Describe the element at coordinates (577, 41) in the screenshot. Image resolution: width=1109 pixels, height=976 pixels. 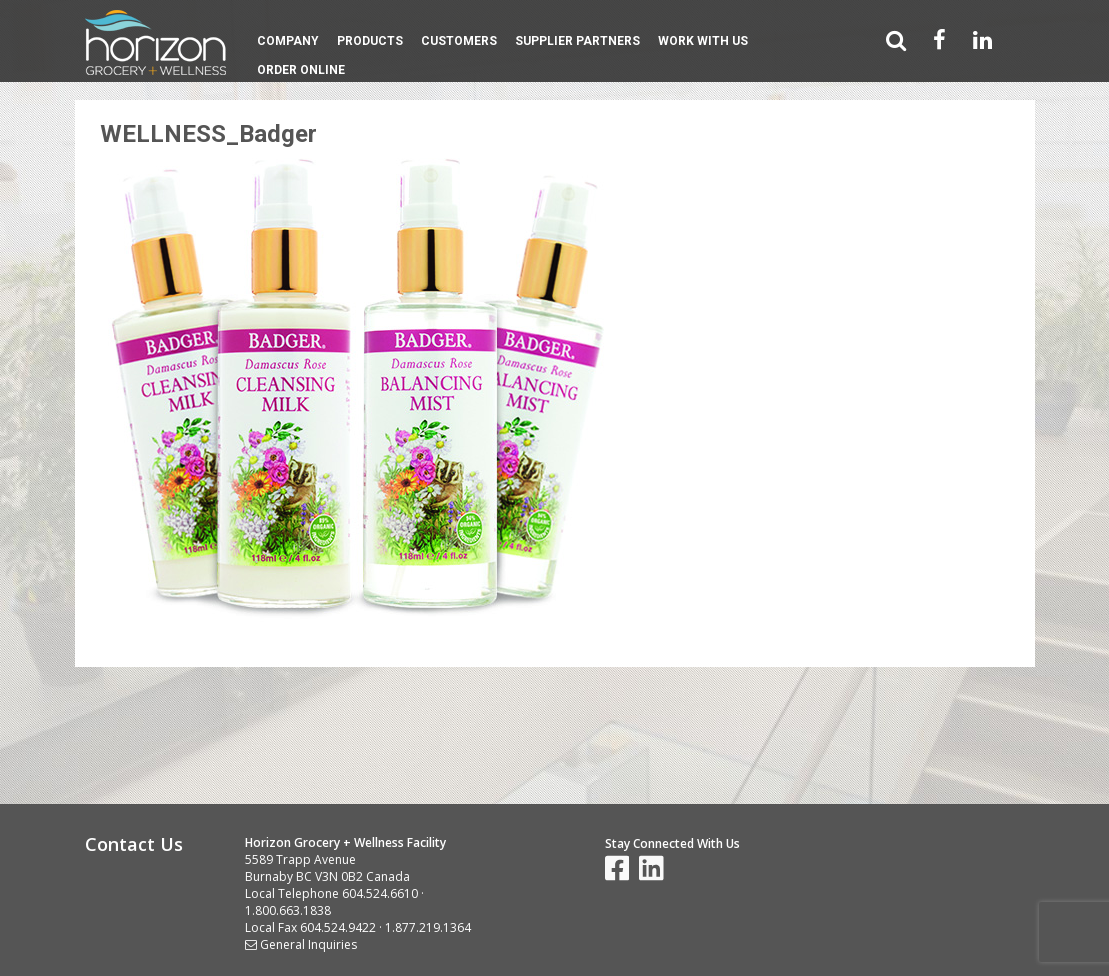
I see `Supplier Partners` at that location.